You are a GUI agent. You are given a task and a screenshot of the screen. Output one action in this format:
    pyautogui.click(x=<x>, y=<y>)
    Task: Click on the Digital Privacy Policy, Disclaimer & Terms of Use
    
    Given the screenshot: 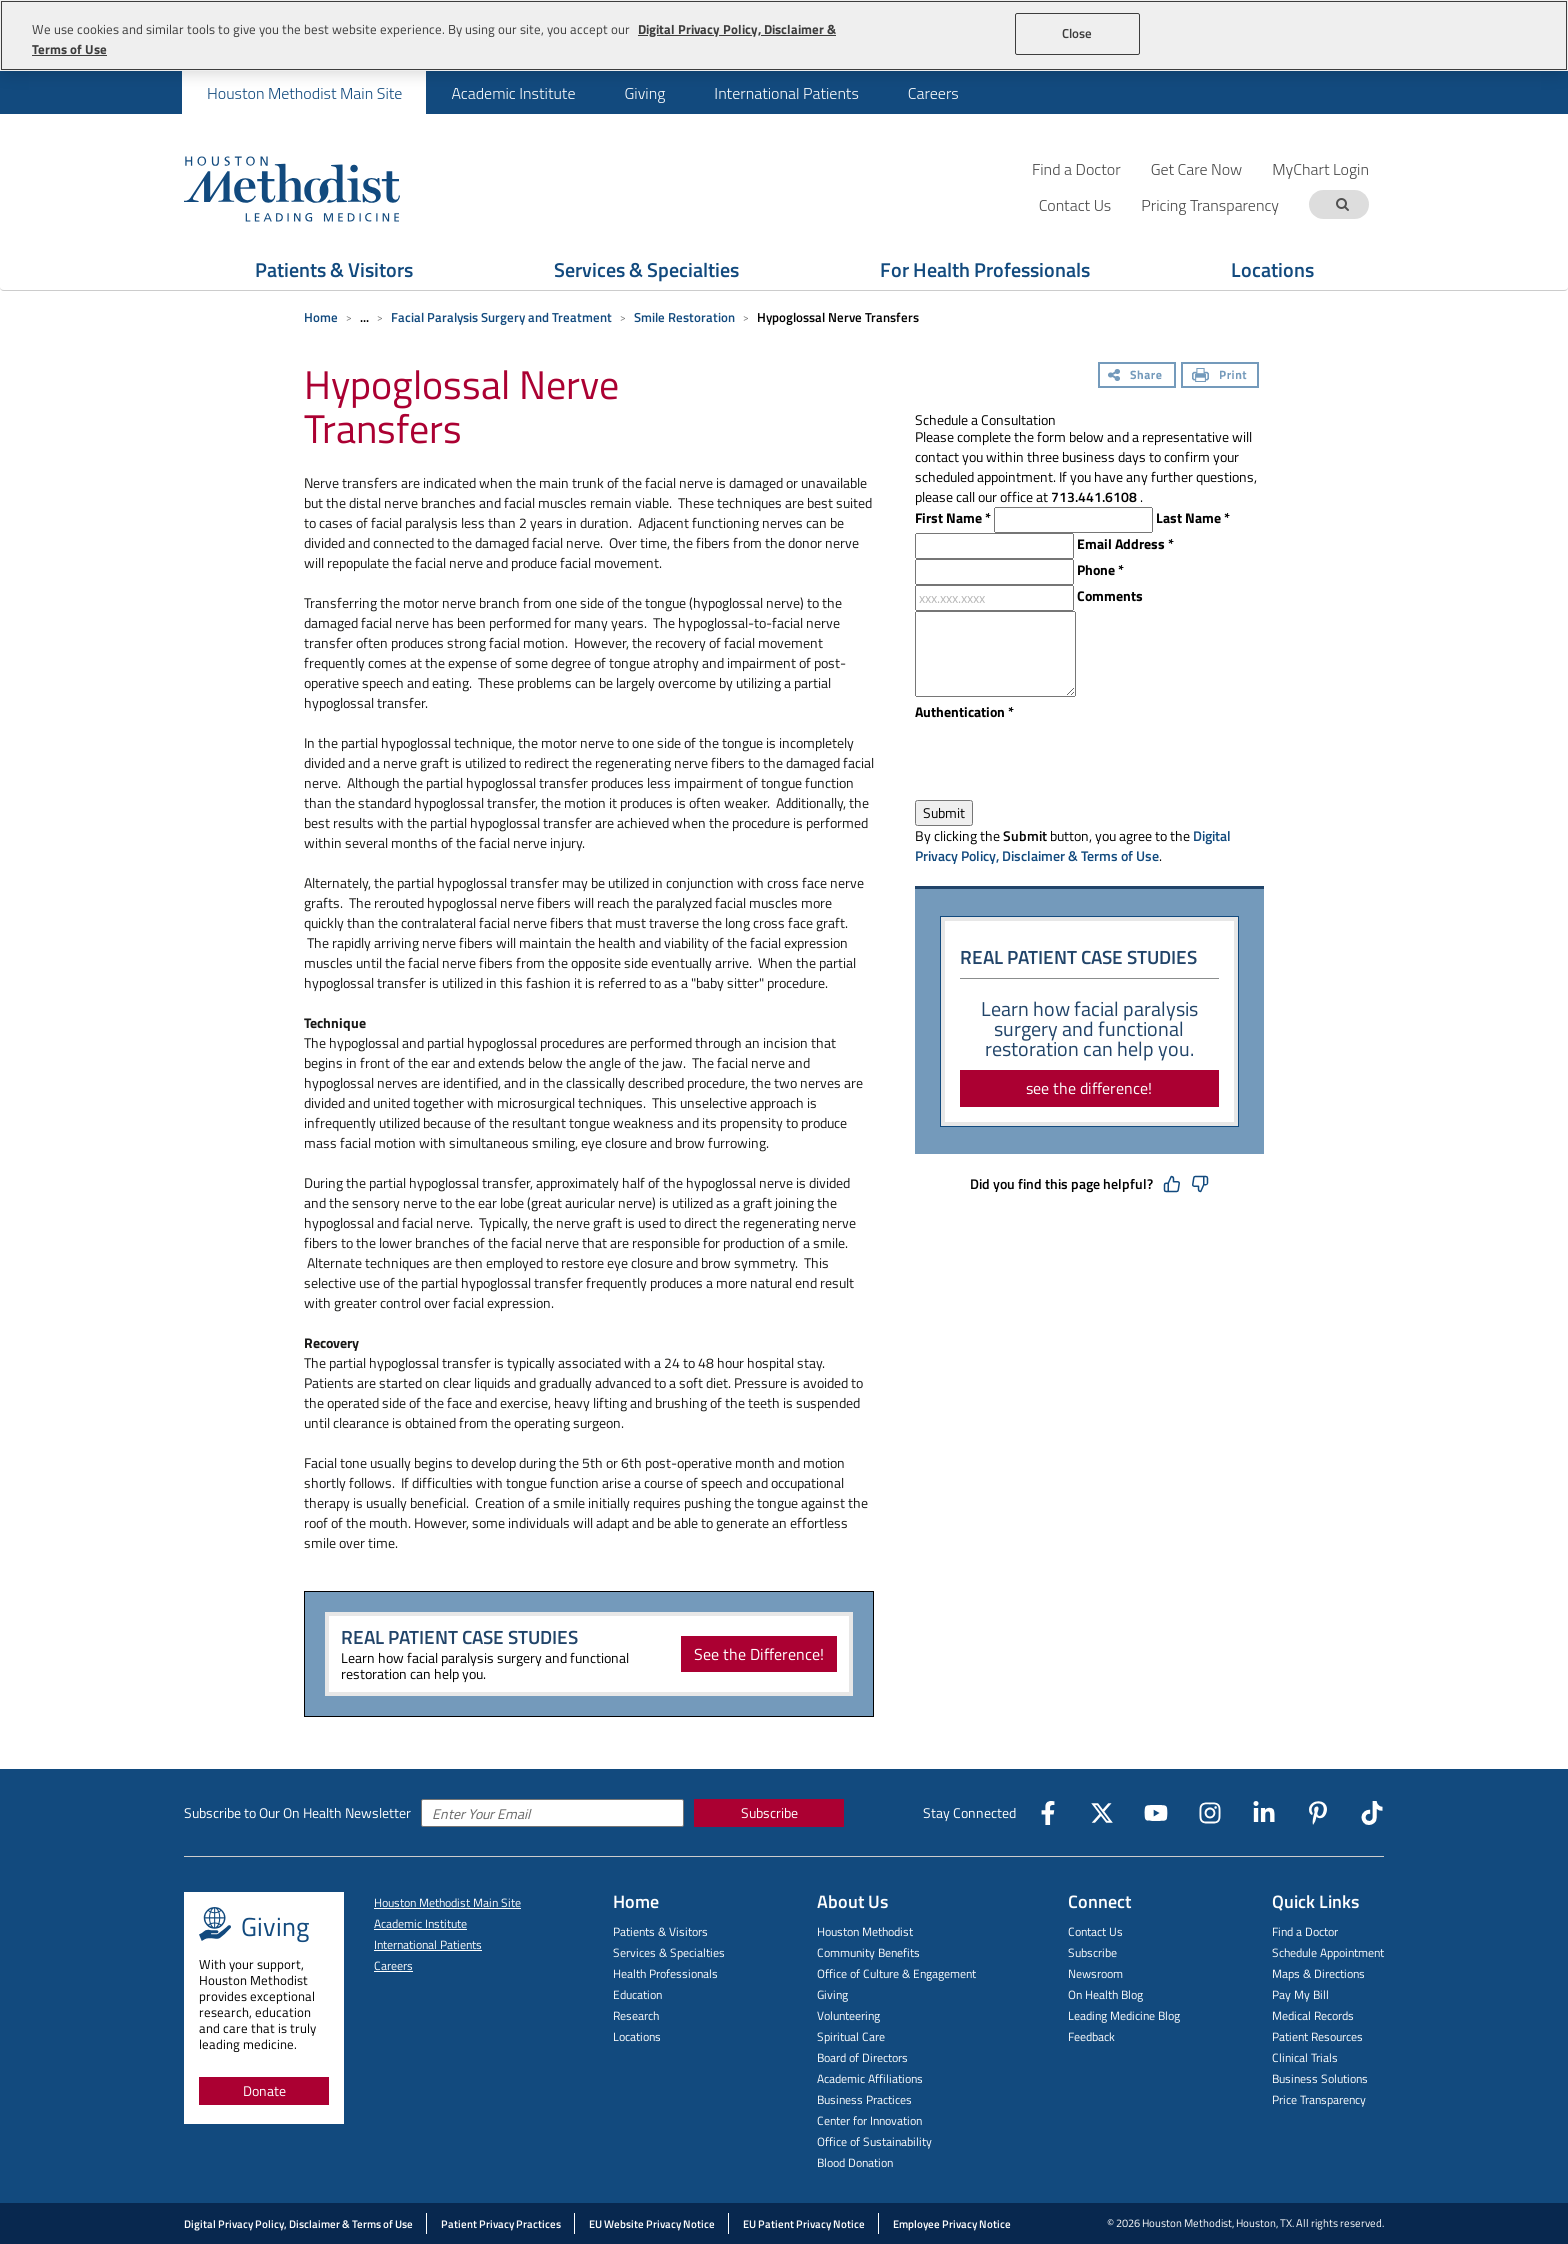 What is the action you would take?
    pyautogui.click(x=1073, y=845)
    